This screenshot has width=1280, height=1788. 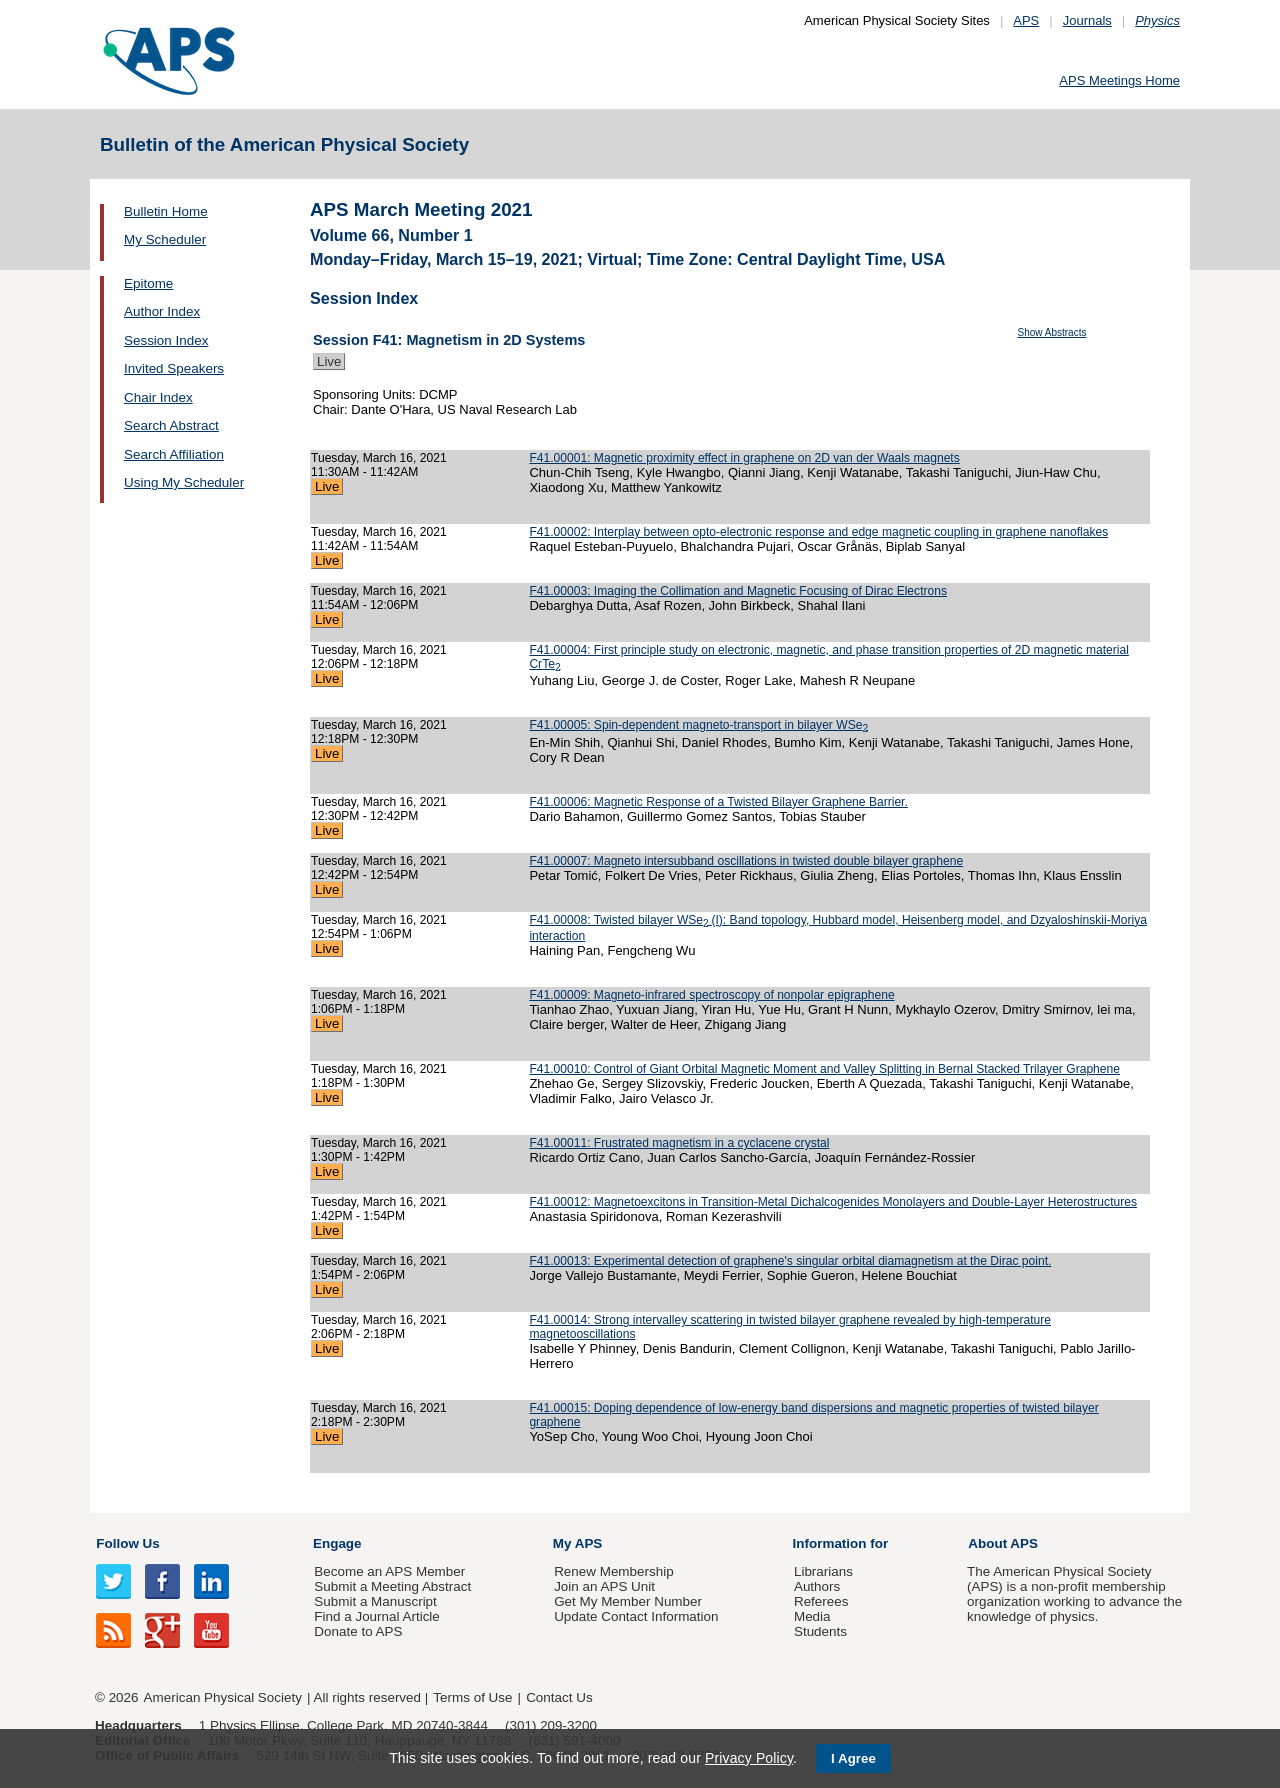 I want to click on Donate to APS, so click(x=358, y=1631).